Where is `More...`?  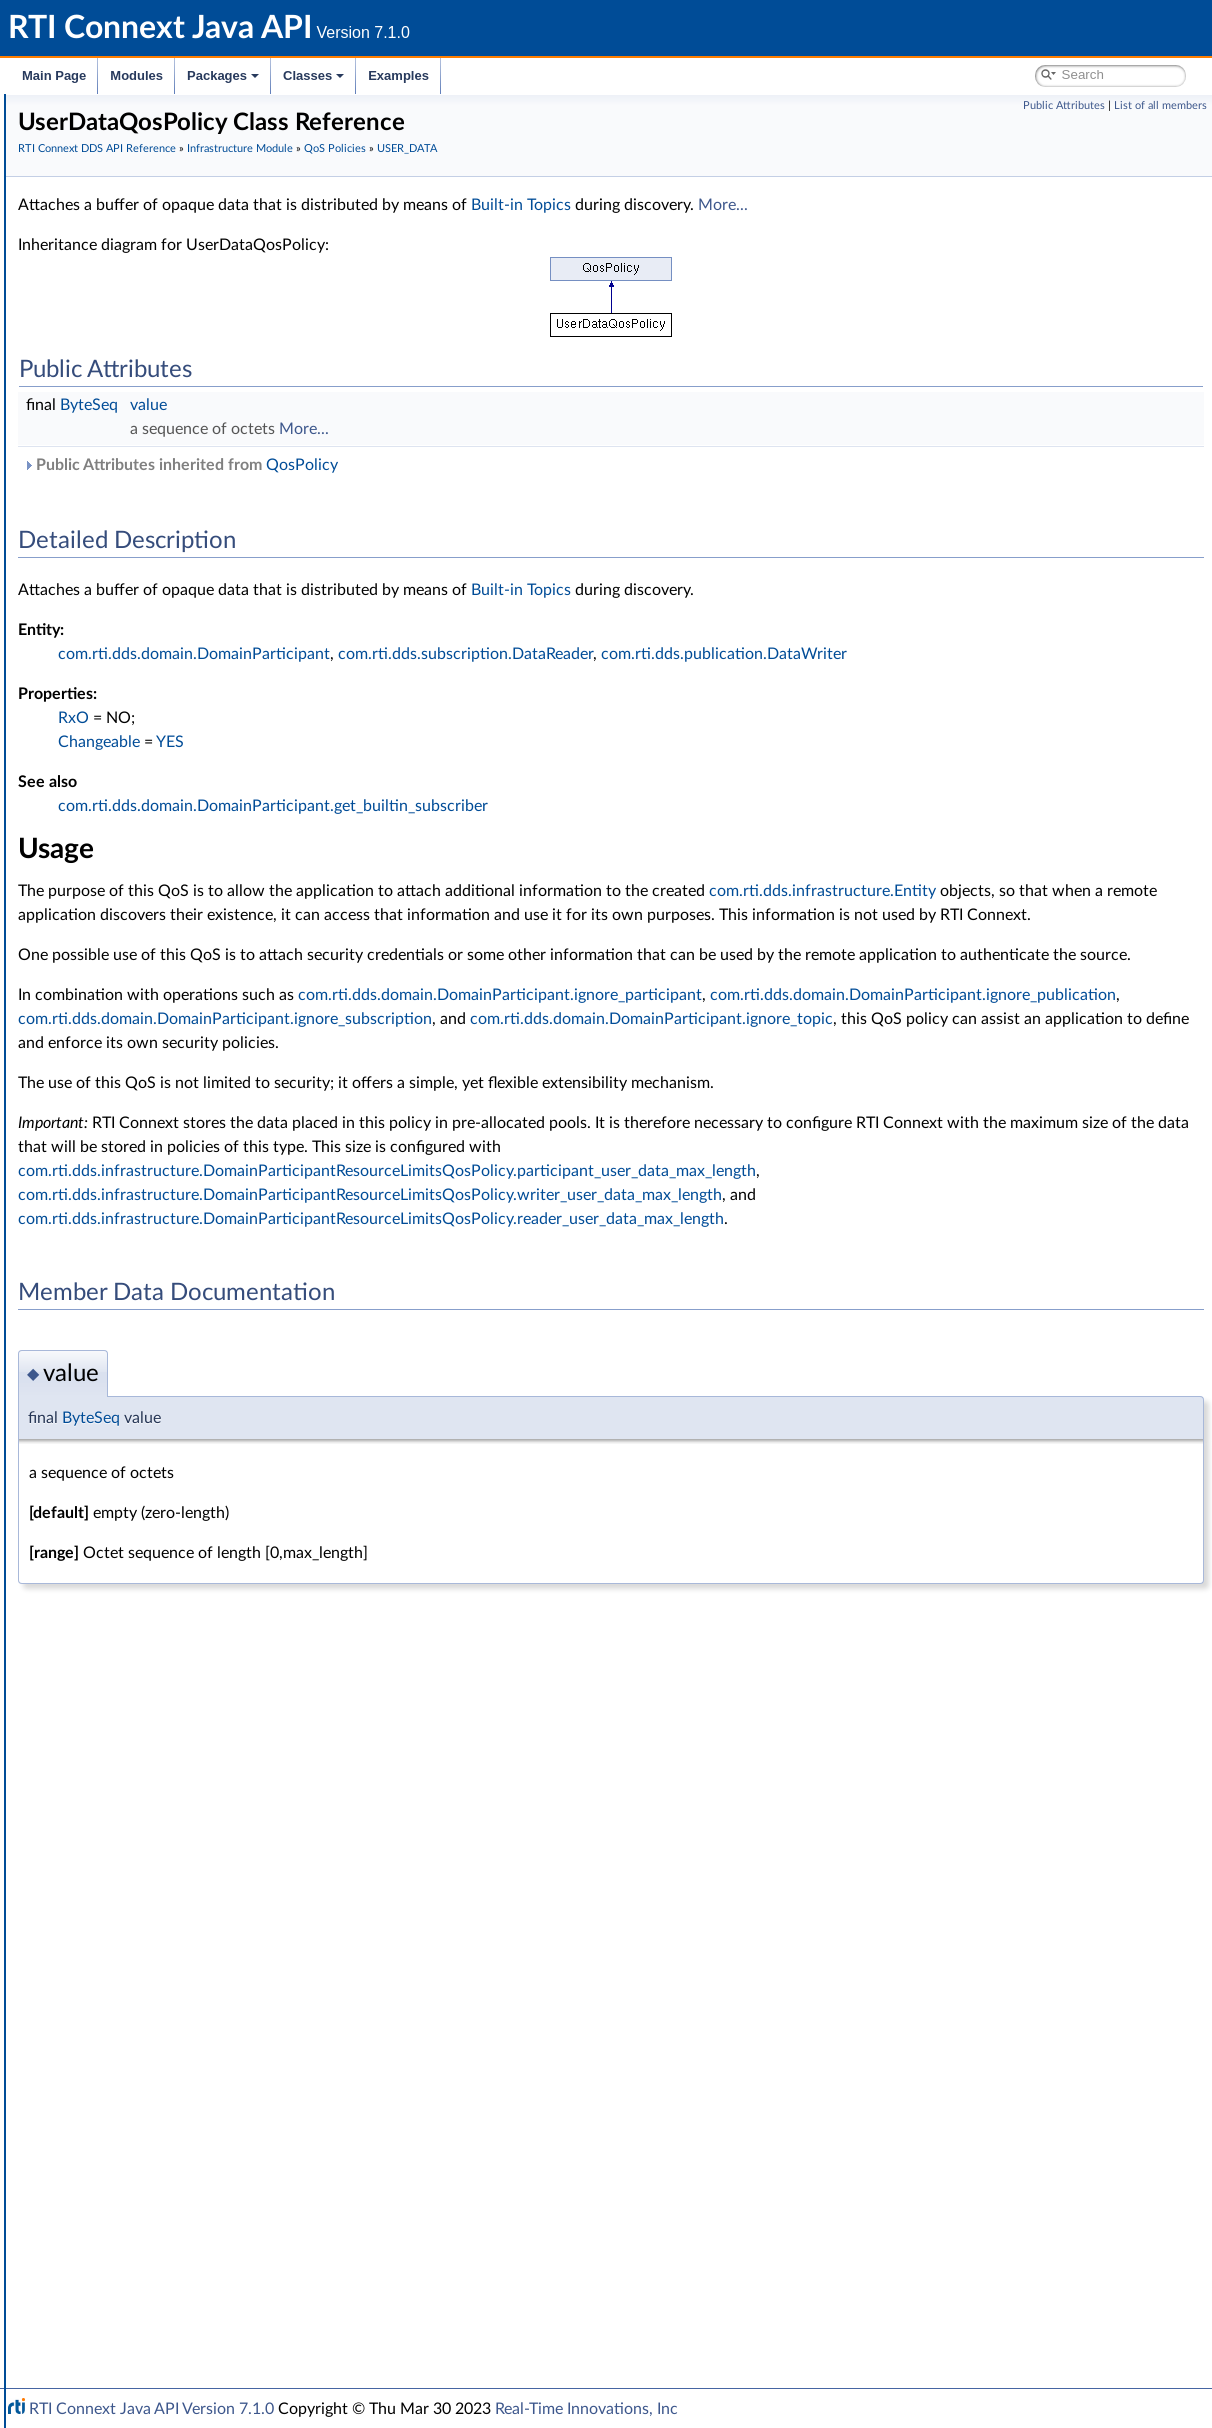 More... is located at coordinates (1023, 205).